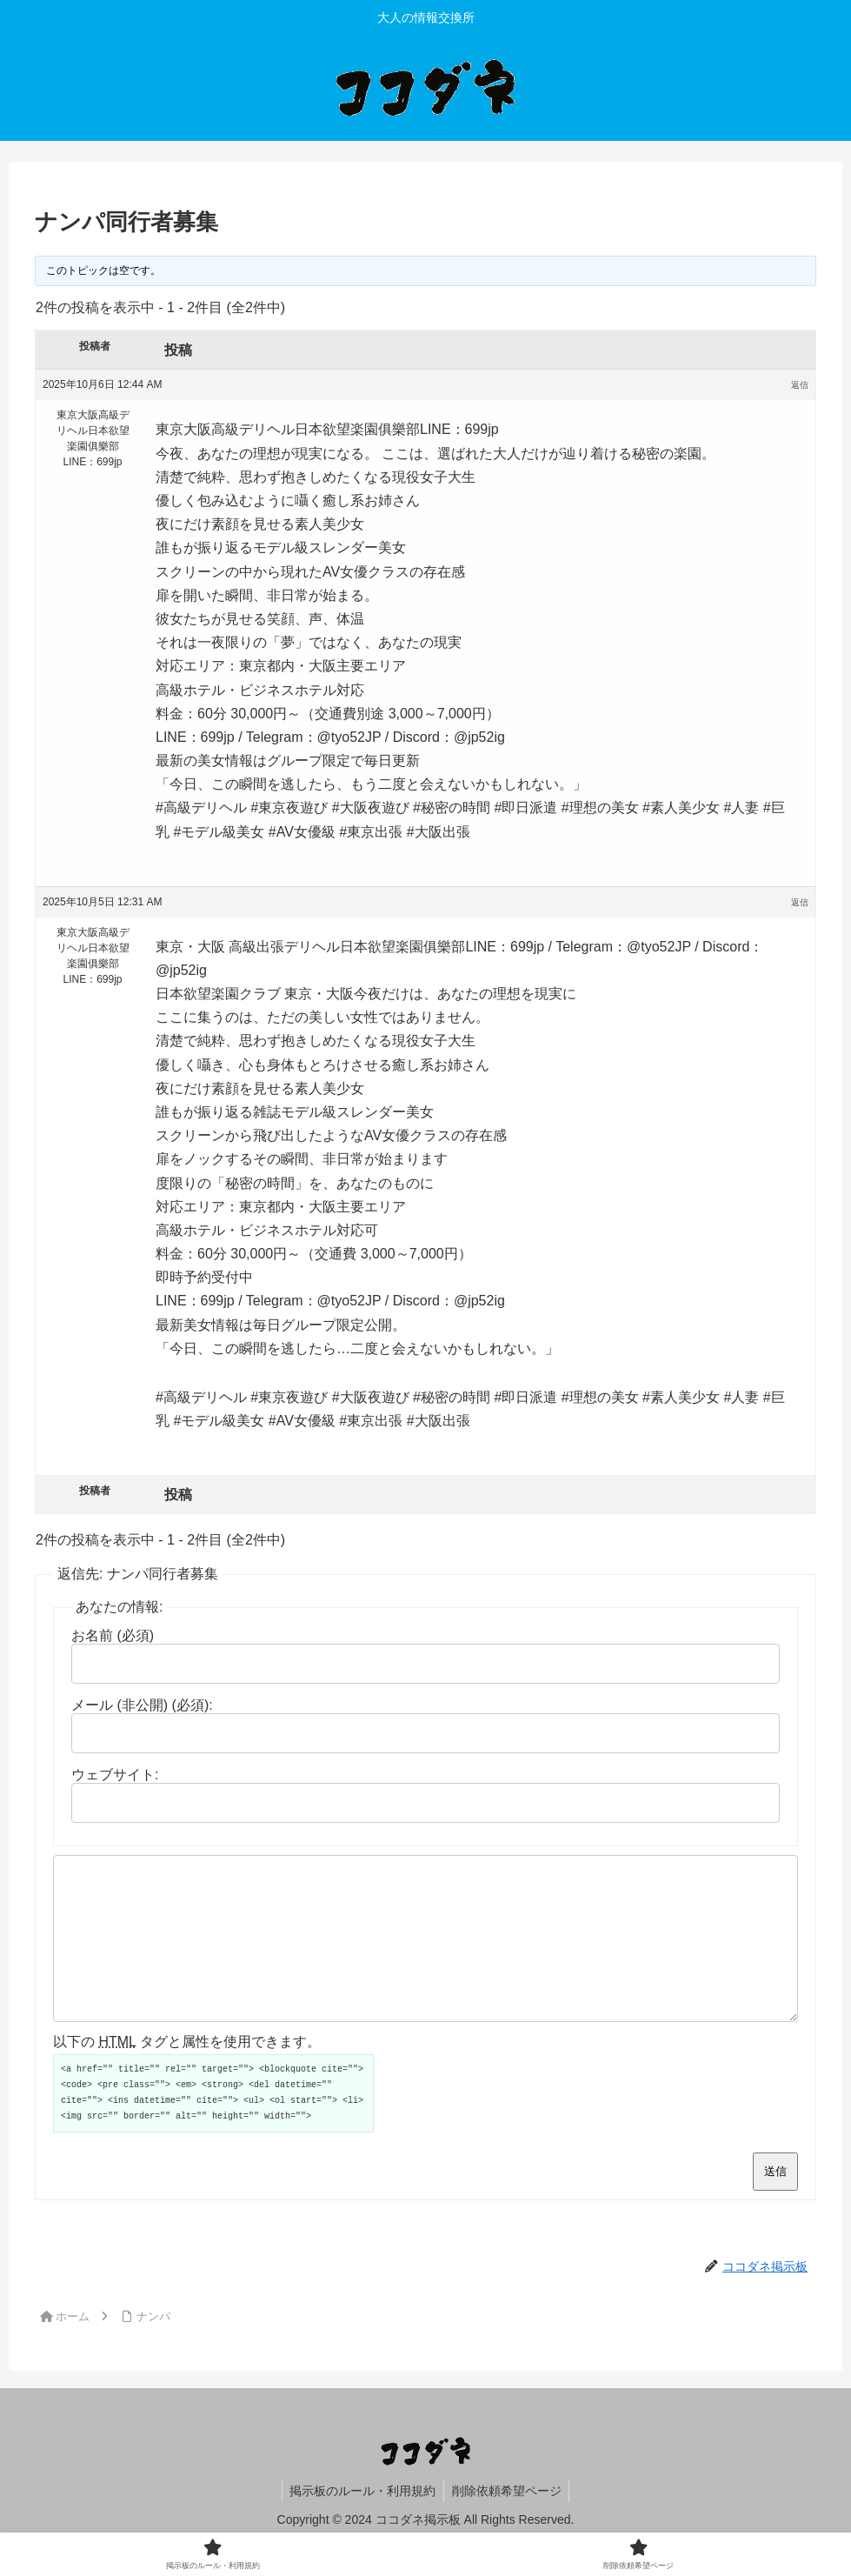 The width and height of the screenshot is (851, 2576). Describe the element at coordinates (112, 1635) in the screenshot. I see `お名前 (必須)` at that location.